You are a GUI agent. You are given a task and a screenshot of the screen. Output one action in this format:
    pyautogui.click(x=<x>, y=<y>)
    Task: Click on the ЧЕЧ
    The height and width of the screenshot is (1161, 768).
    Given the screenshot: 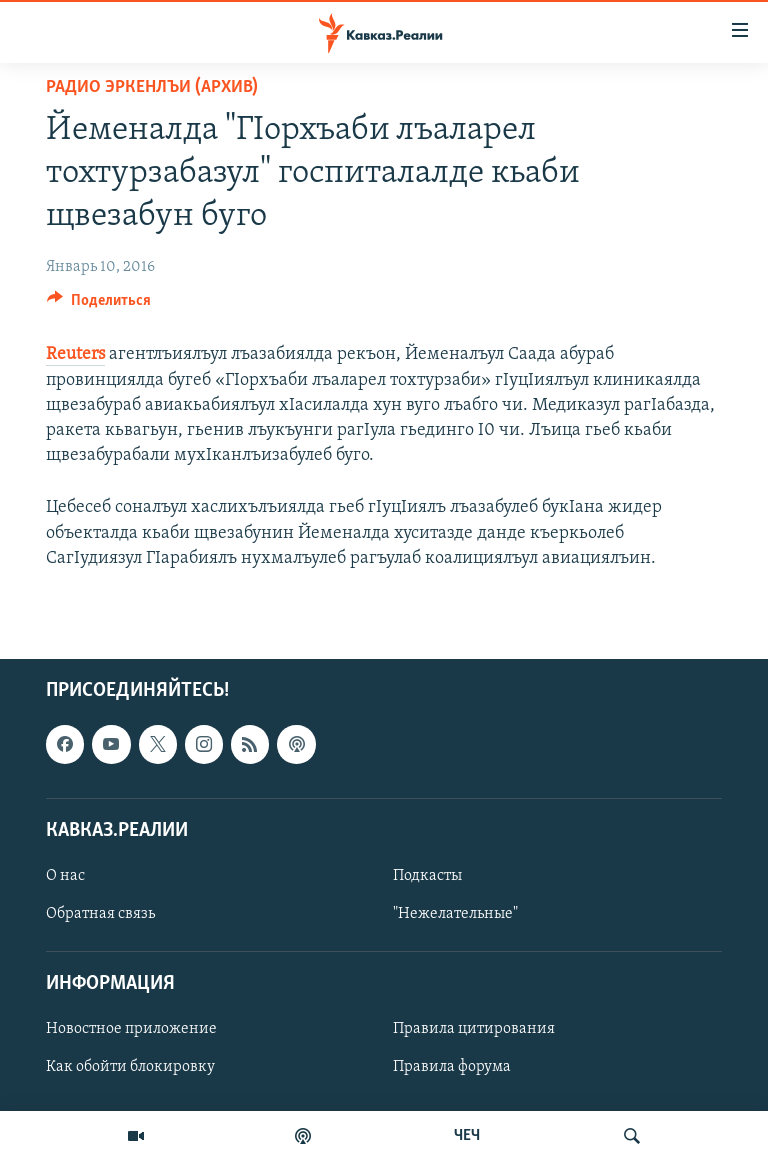 What is the action you would take?
    pyautogui.click(x=467, y=1136)
    